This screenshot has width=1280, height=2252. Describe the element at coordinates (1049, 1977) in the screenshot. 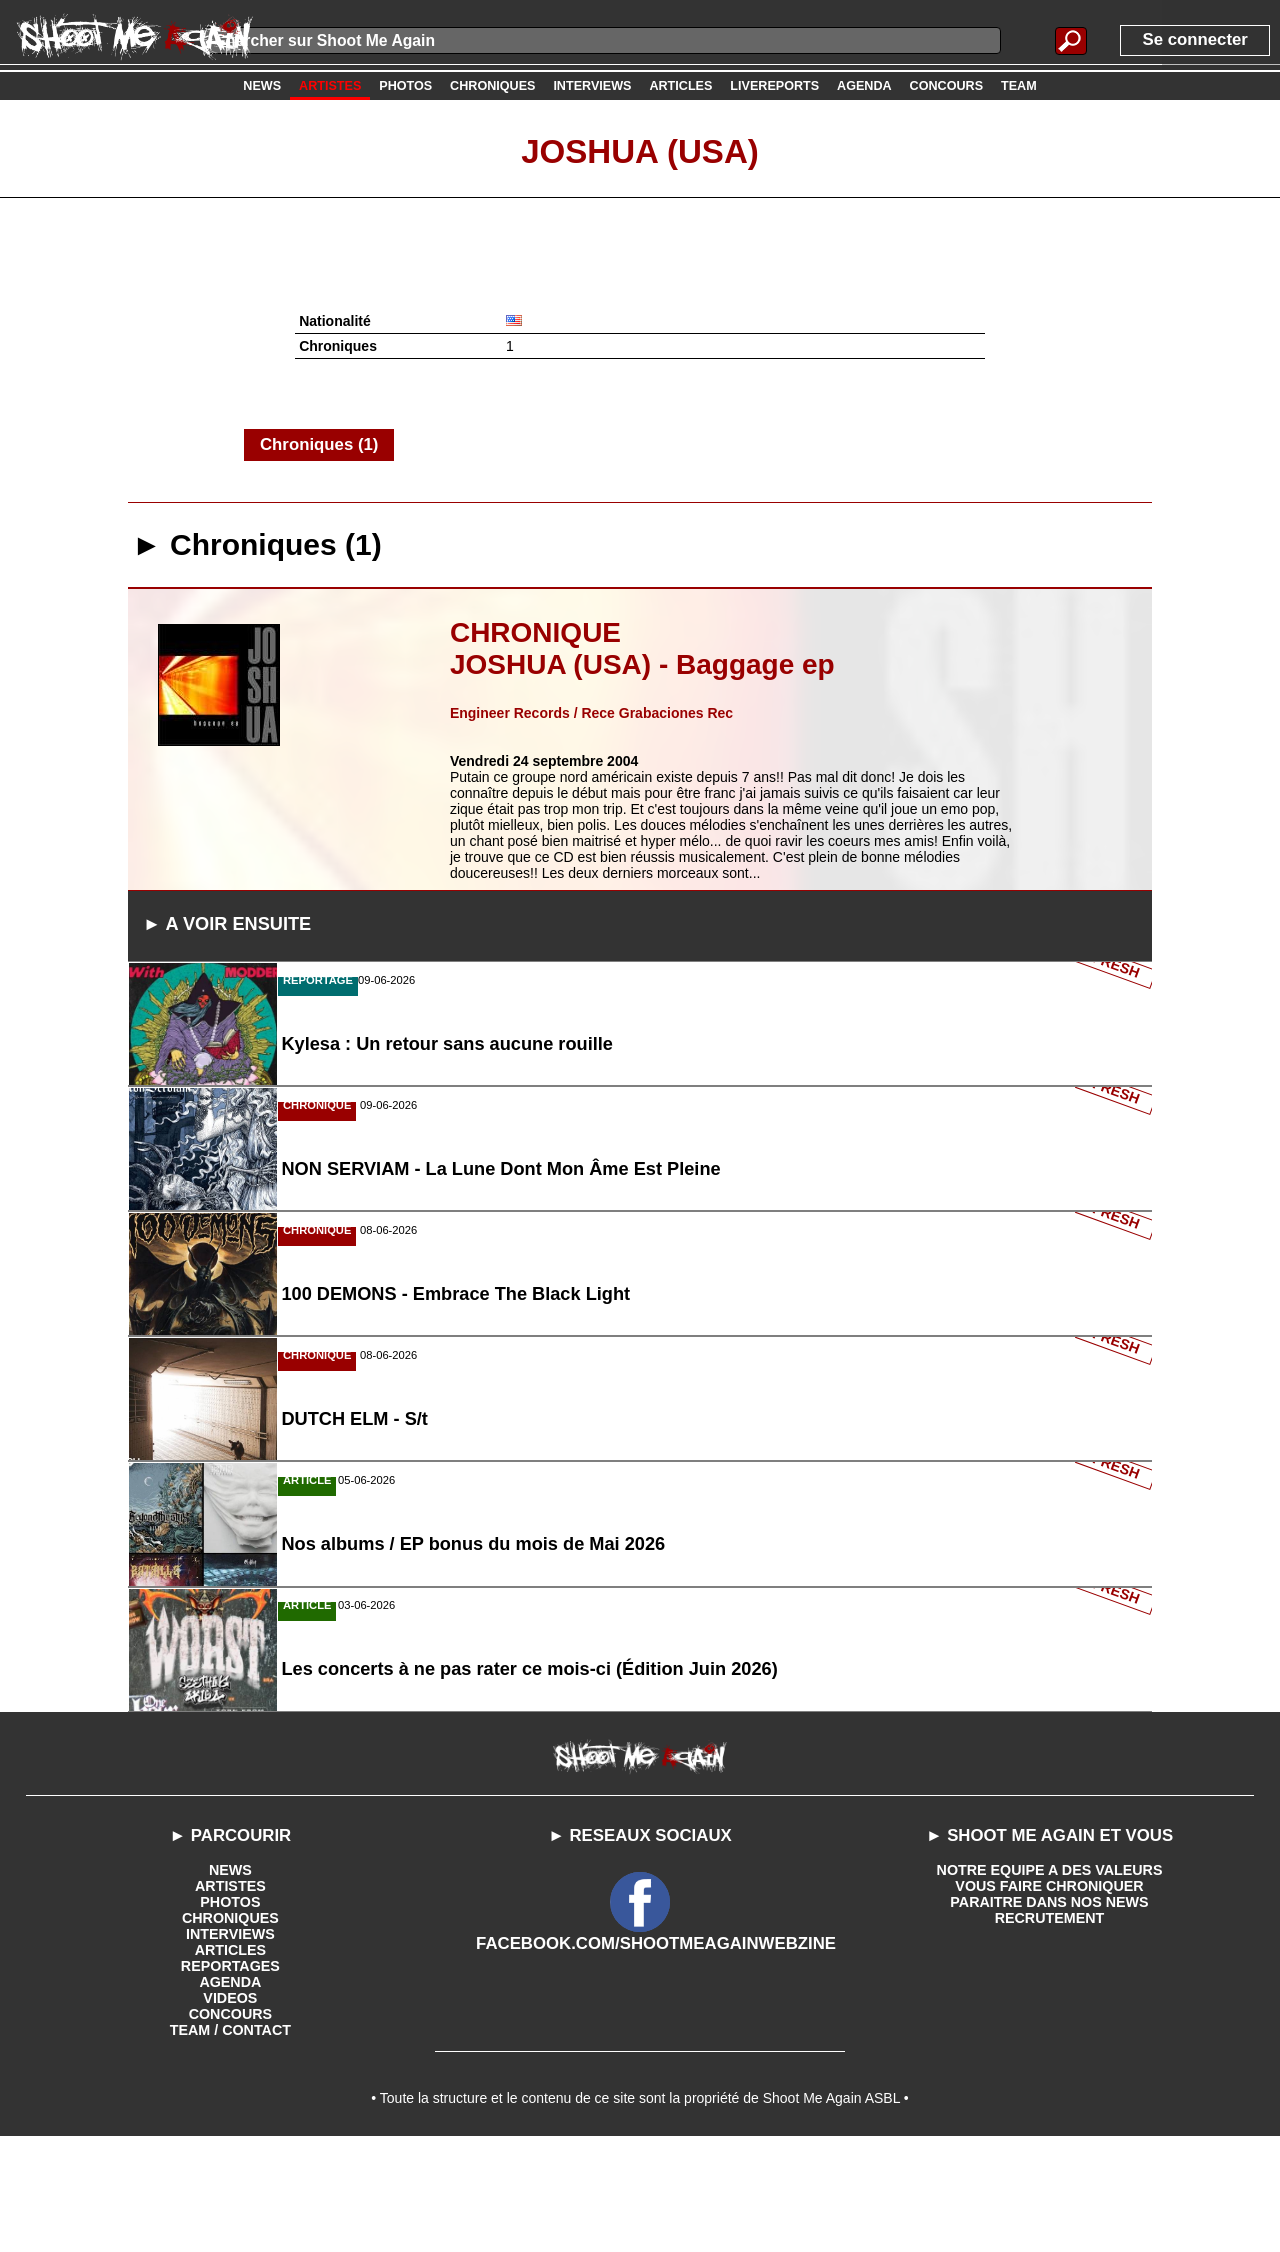

I see `NOTRE EQUIPE A DES VALEURS` at that location.